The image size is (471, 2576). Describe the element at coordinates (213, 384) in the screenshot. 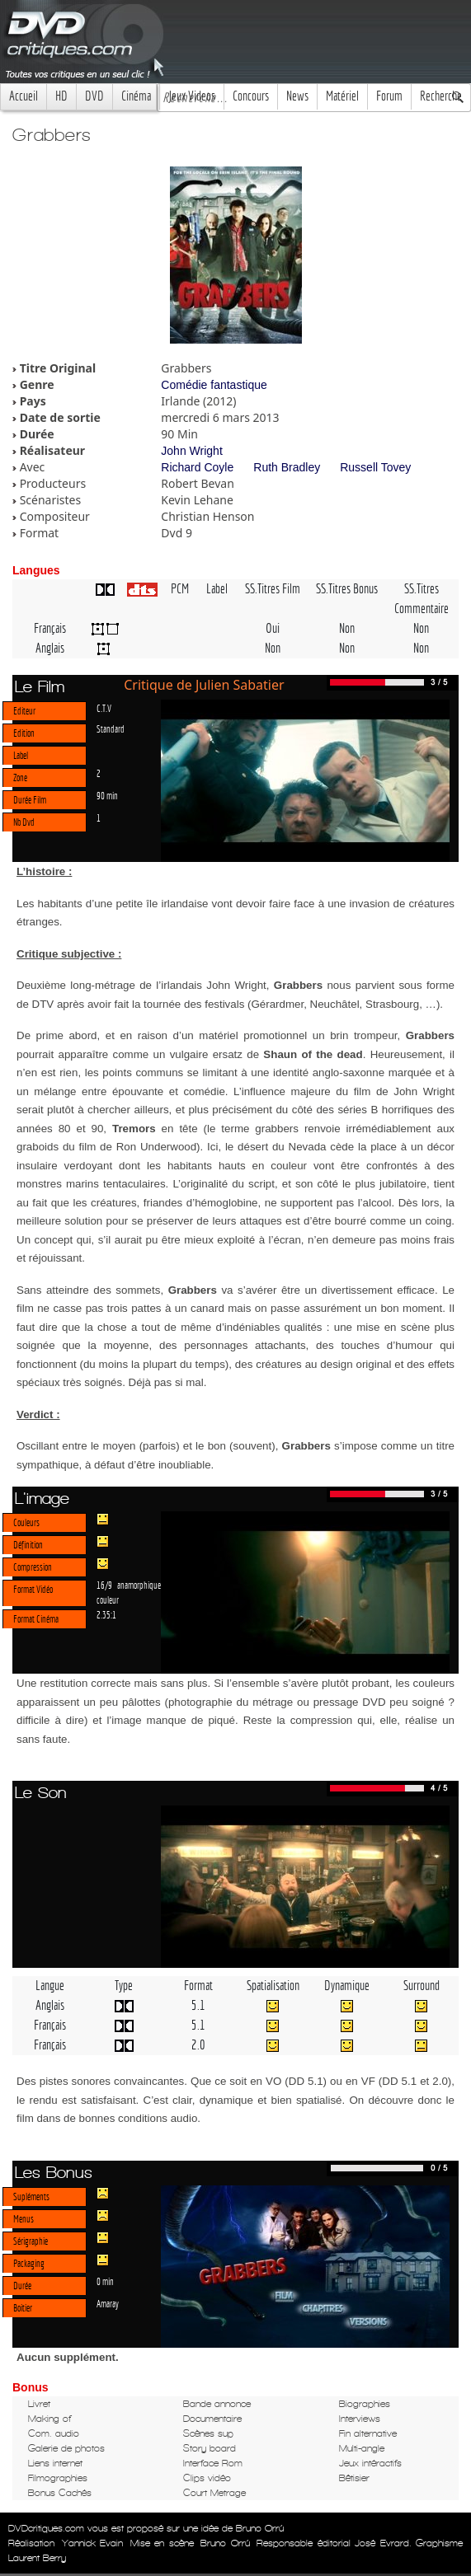

I see `Comédie fantastique` at that location.